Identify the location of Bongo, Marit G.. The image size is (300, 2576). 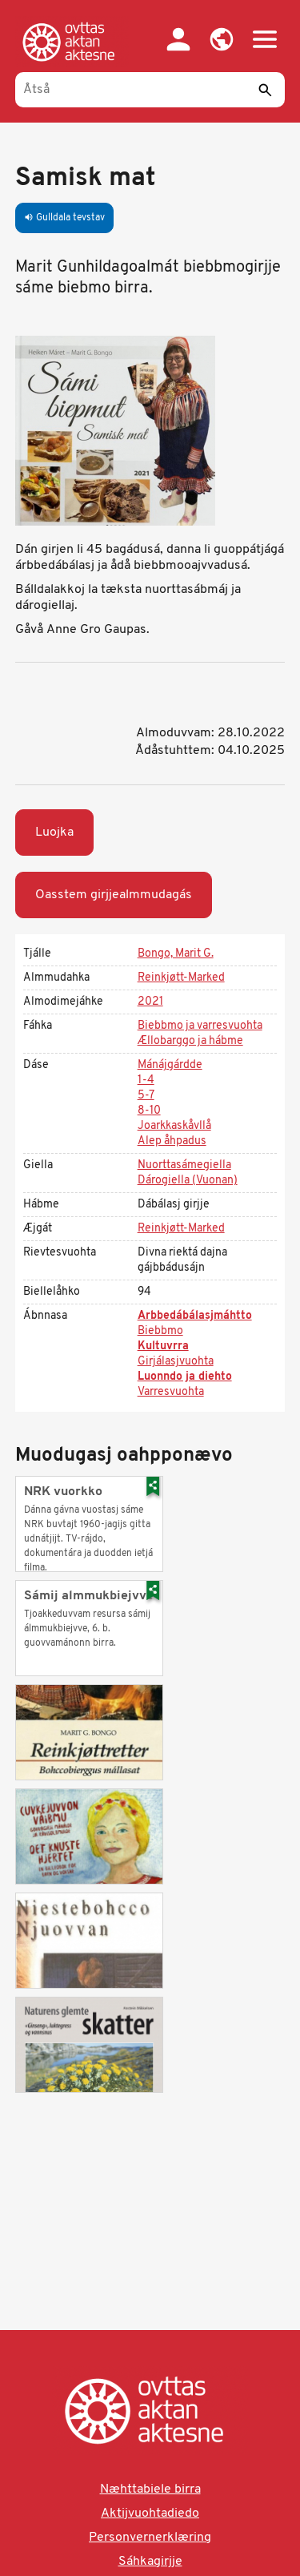
(176, 953).